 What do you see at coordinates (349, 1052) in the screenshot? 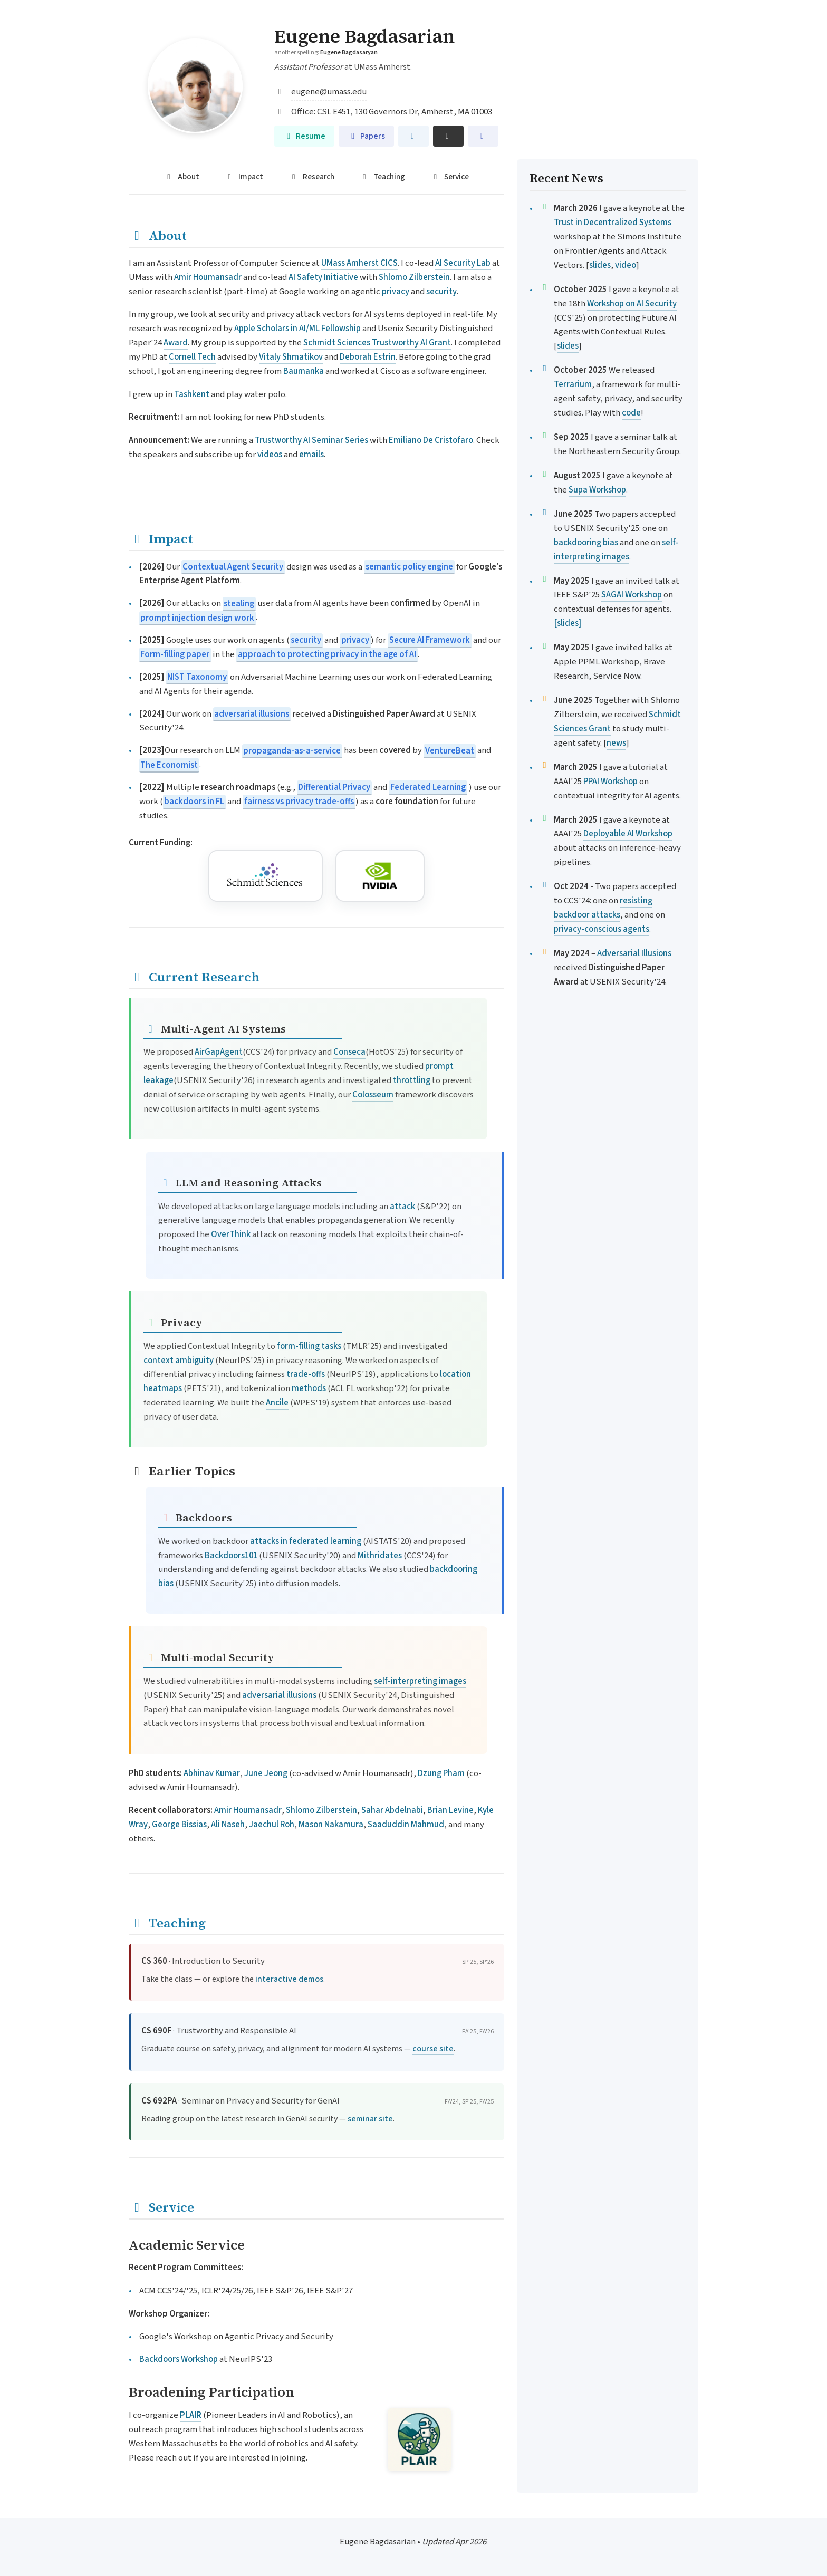
I see `Conseca` at bounding box center [349, 1052].